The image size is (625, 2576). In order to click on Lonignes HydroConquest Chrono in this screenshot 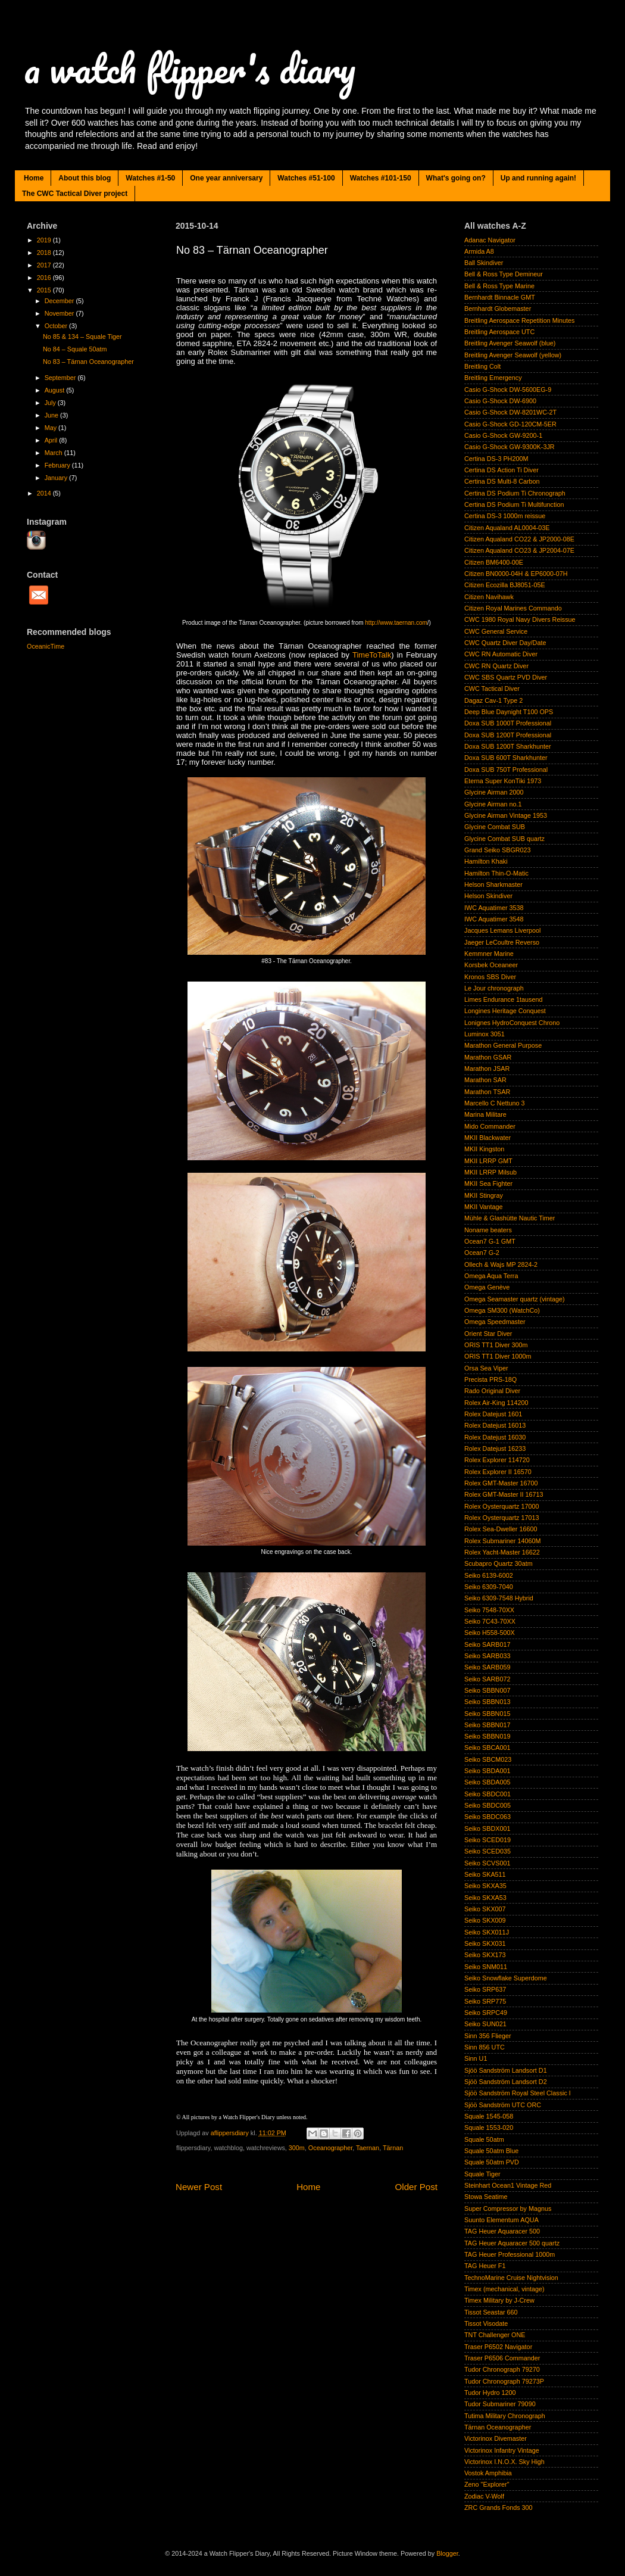, I will do `click(512, 1022)`.